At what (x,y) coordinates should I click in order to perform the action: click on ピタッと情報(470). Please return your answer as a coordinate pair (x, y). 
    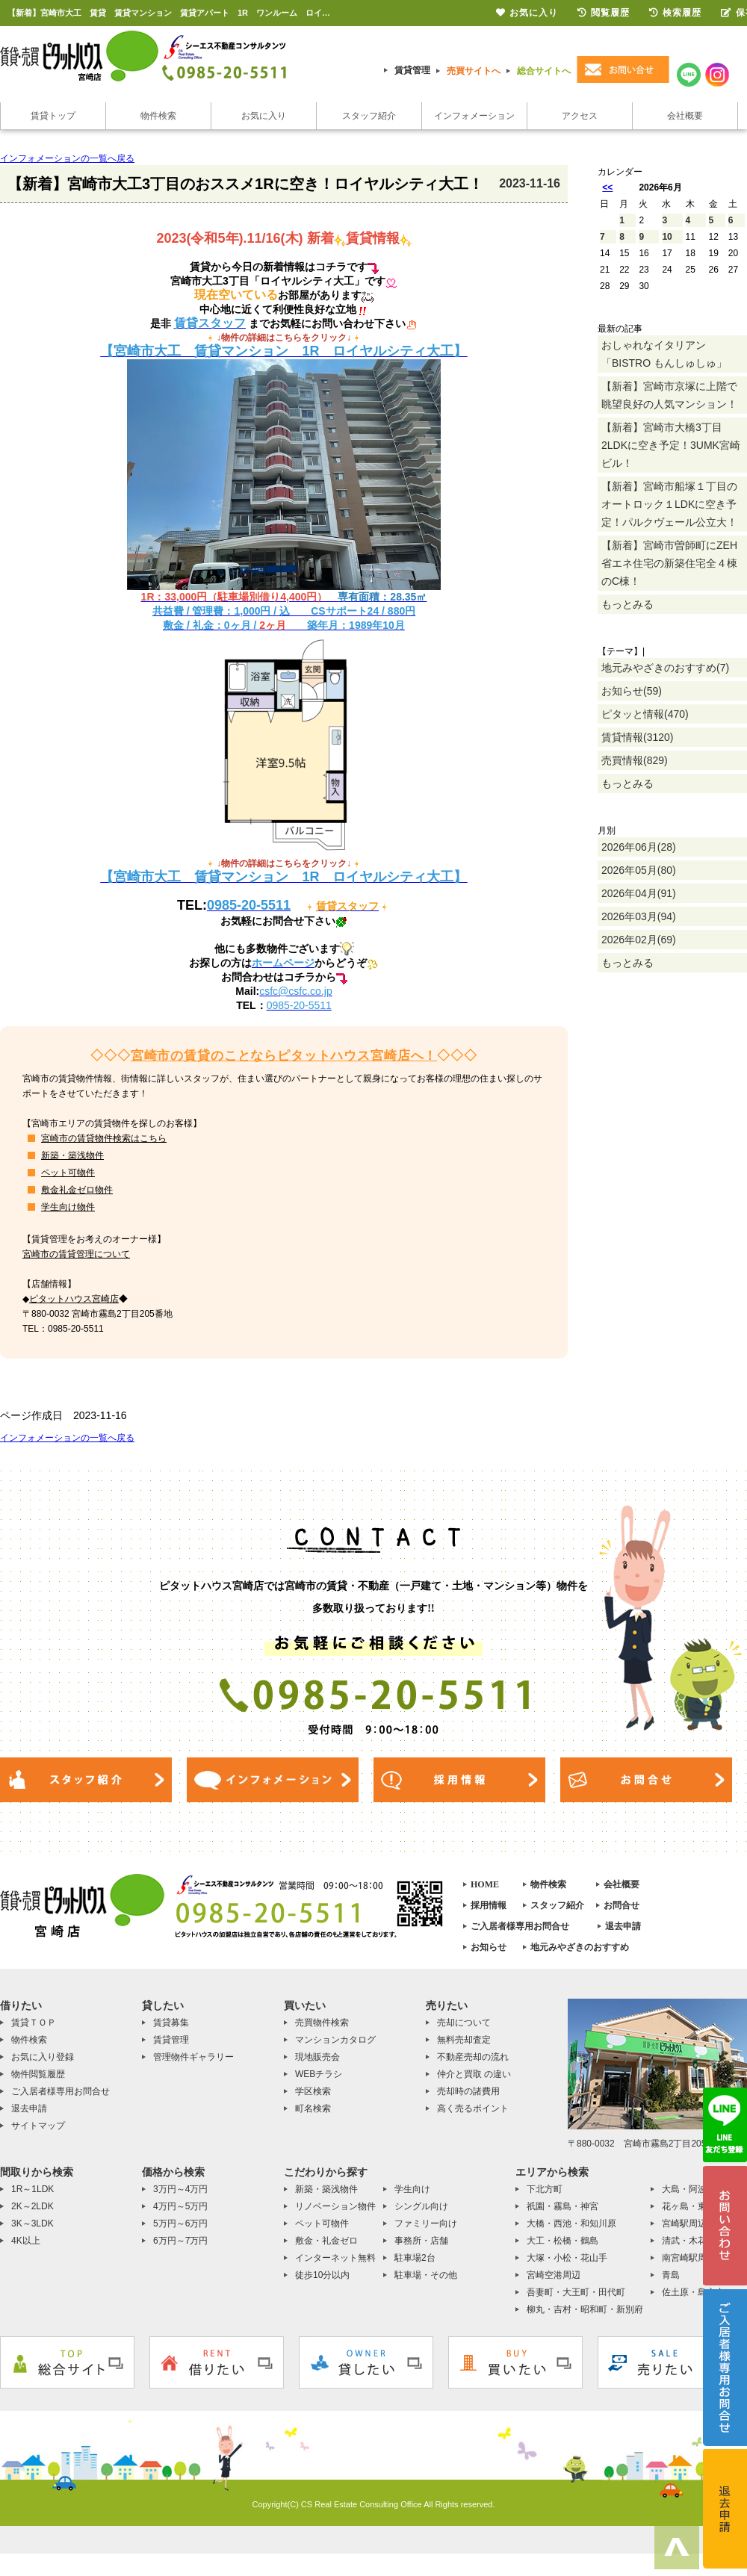
    Looking at the image, I should click on (645, 714).